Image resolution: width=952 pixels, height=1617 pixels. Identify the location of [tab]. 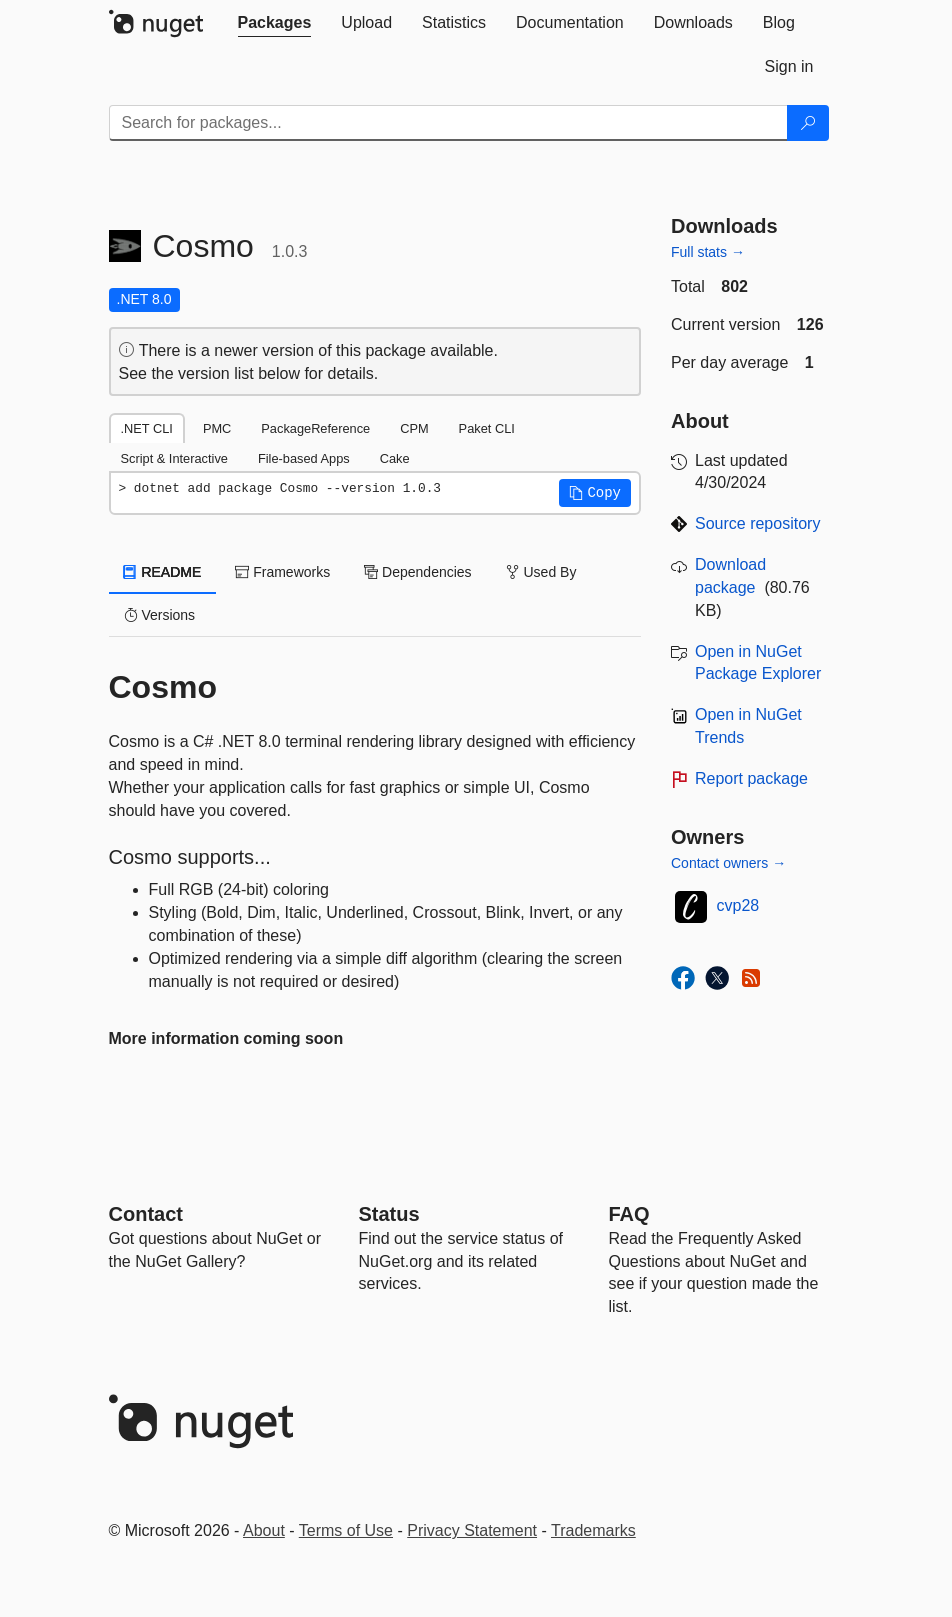
(275, 23).